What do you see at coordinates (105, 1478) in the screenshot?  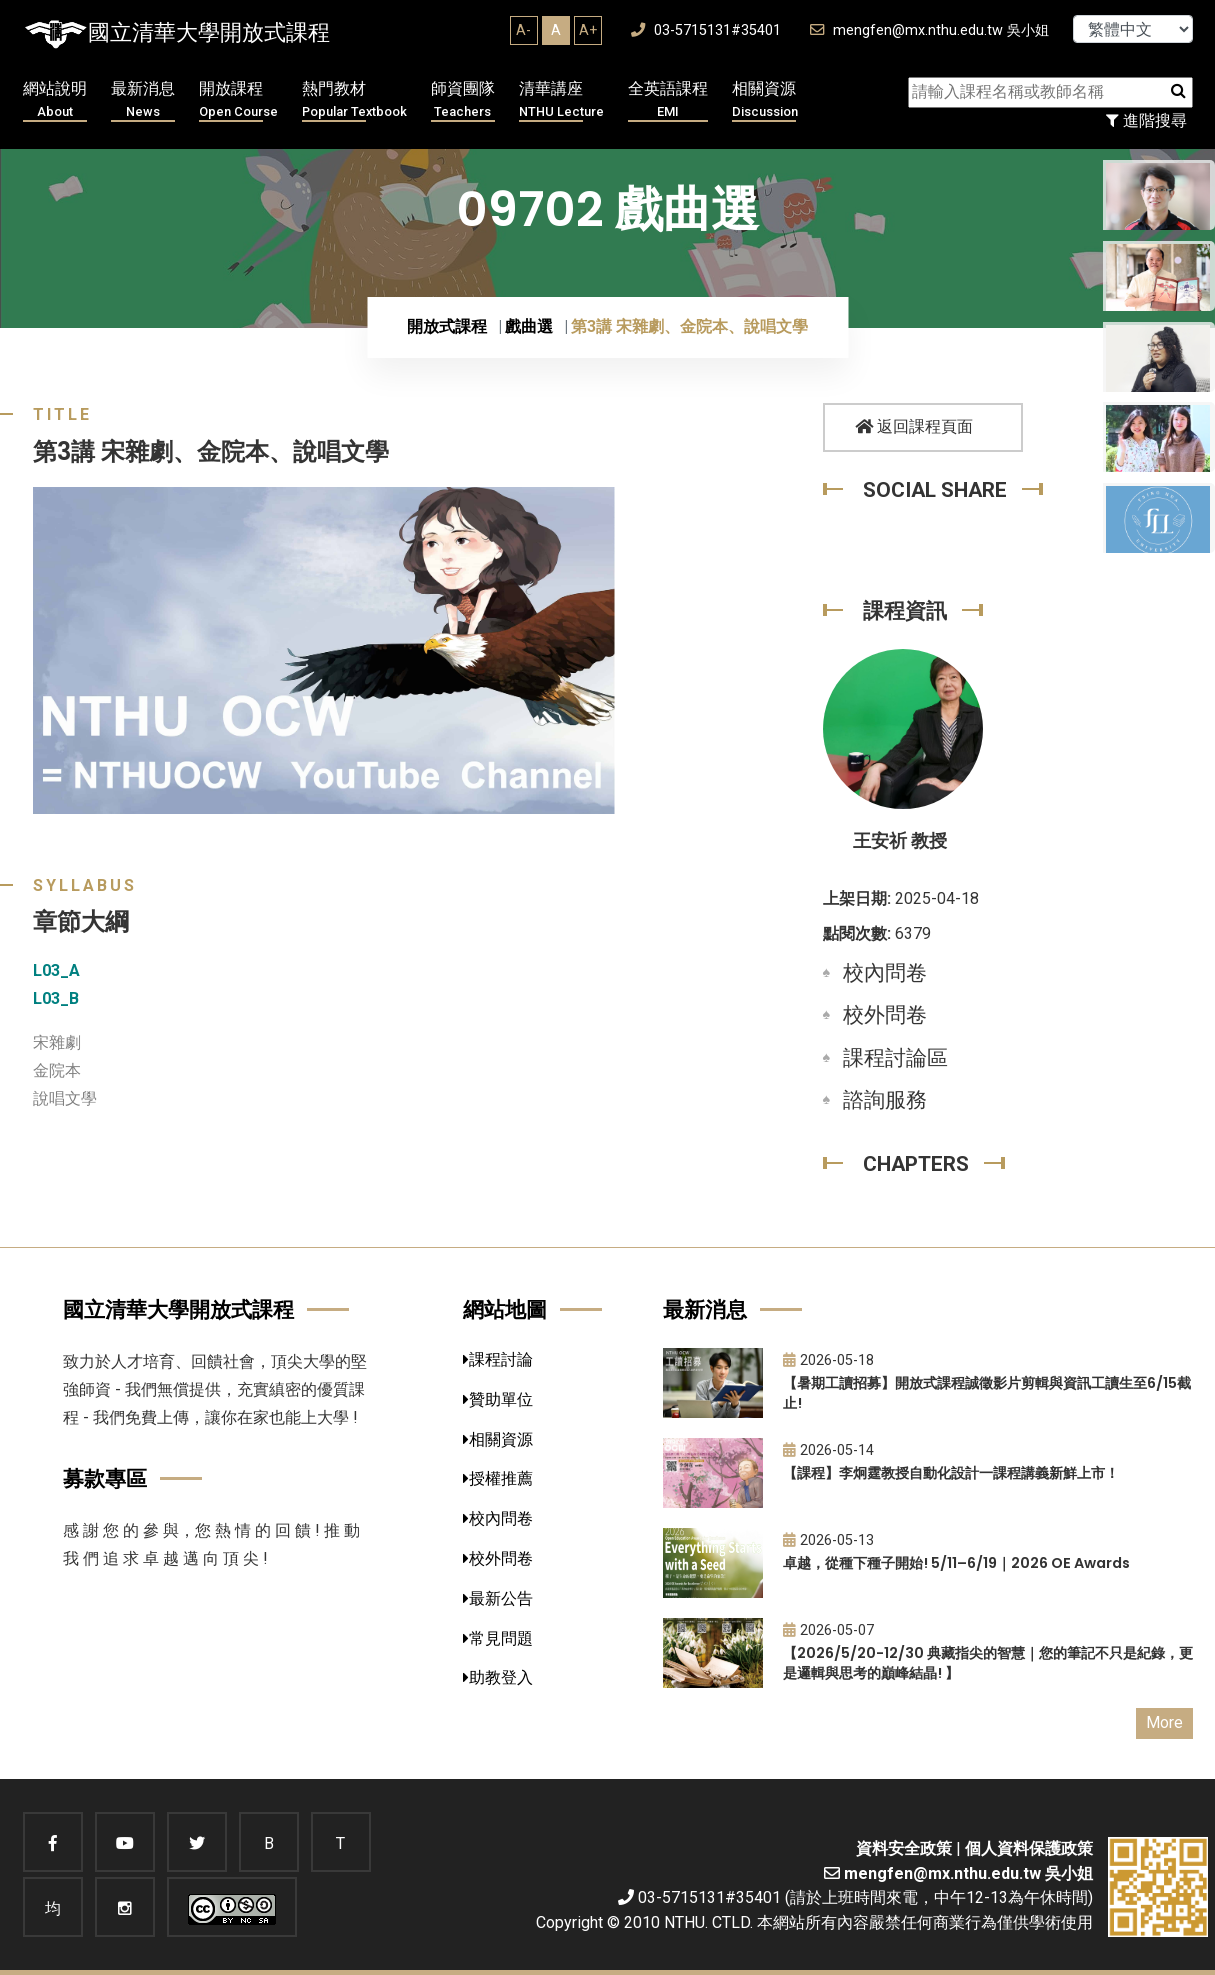 I see `募款專區` at bounding box center [105, 1478].